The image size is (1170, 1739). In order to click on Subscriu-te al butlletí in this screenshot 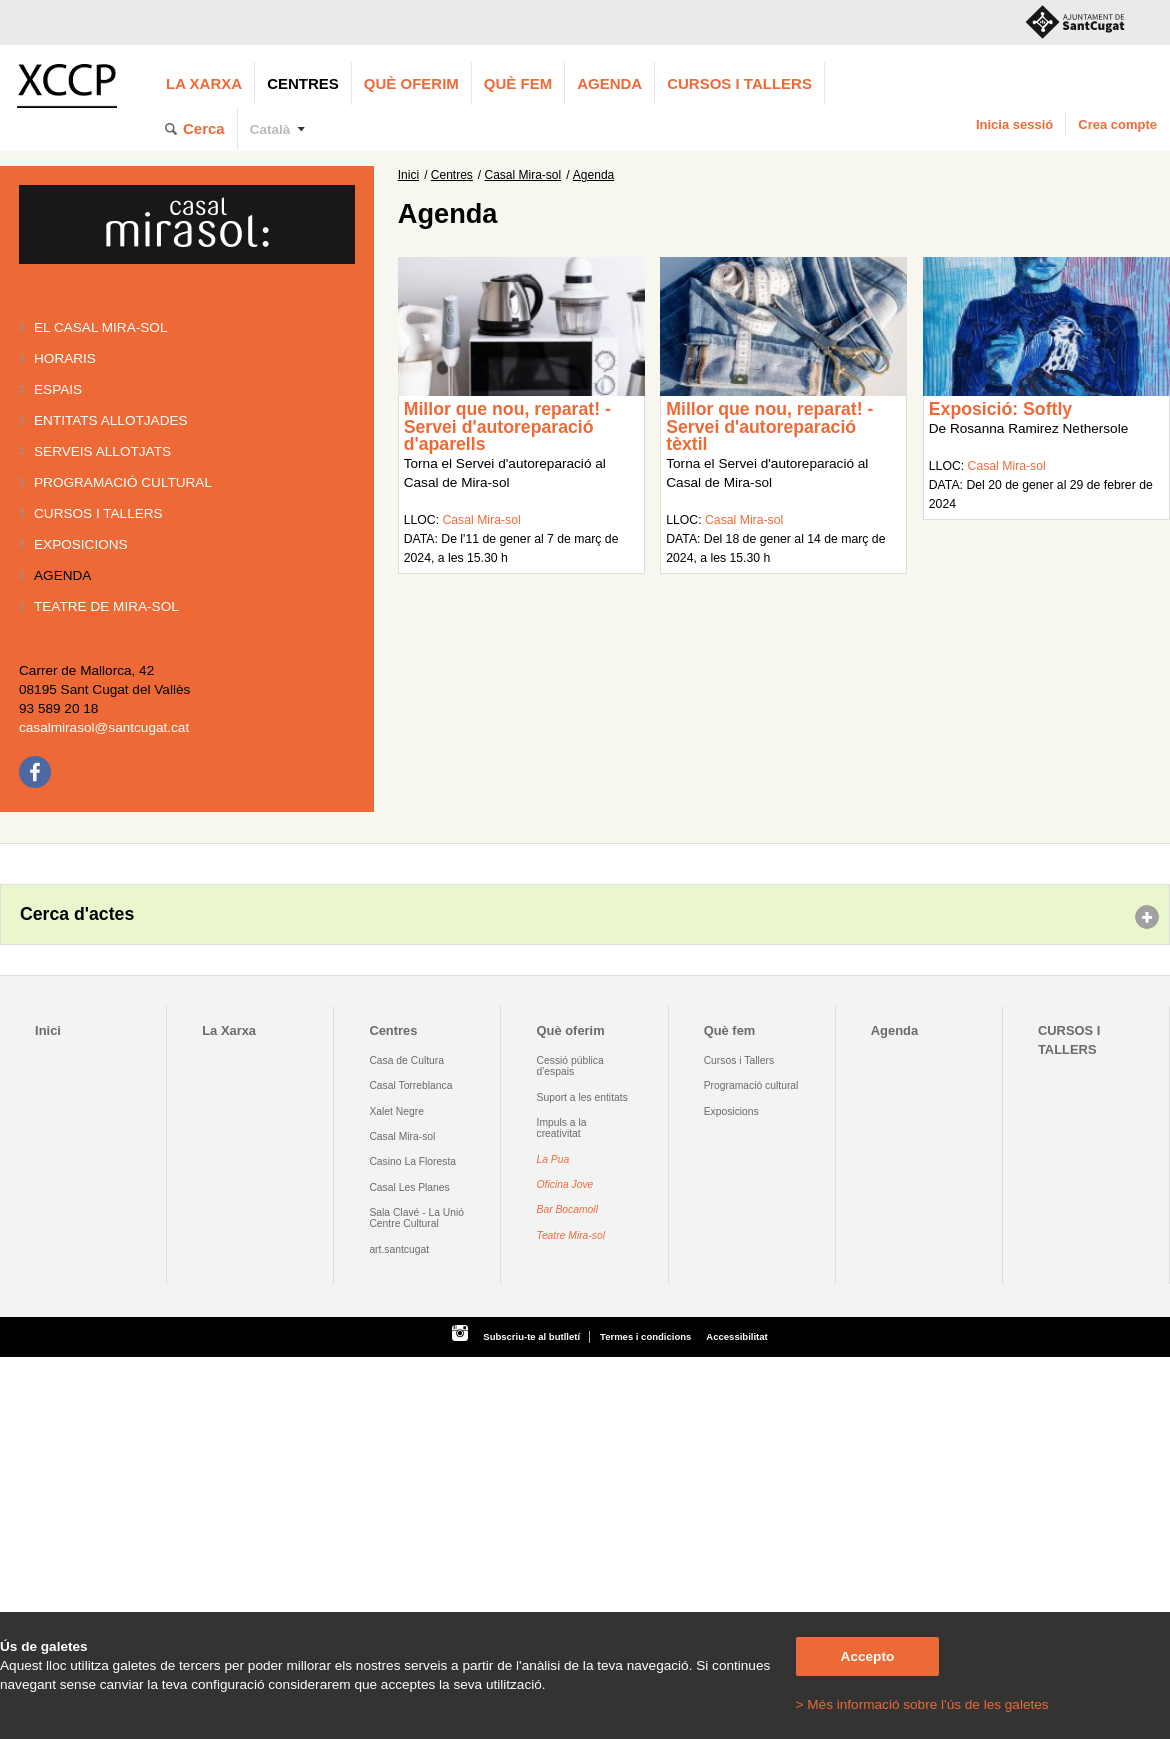, I will do `click(531, 1336)`.